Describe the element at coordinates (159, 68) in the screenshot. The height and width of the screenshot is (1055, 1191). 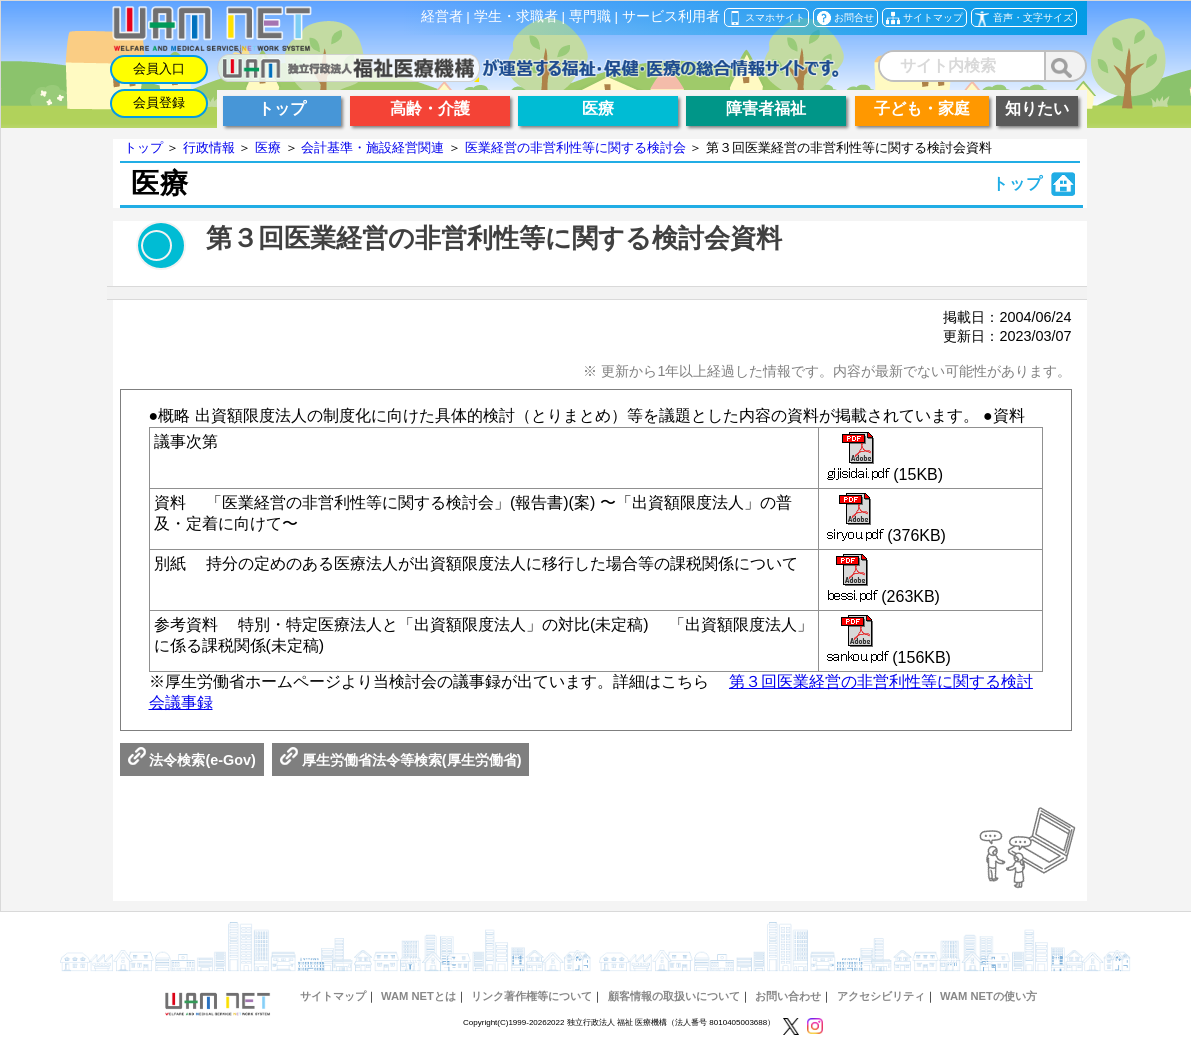
I see `会員入口` at that location.